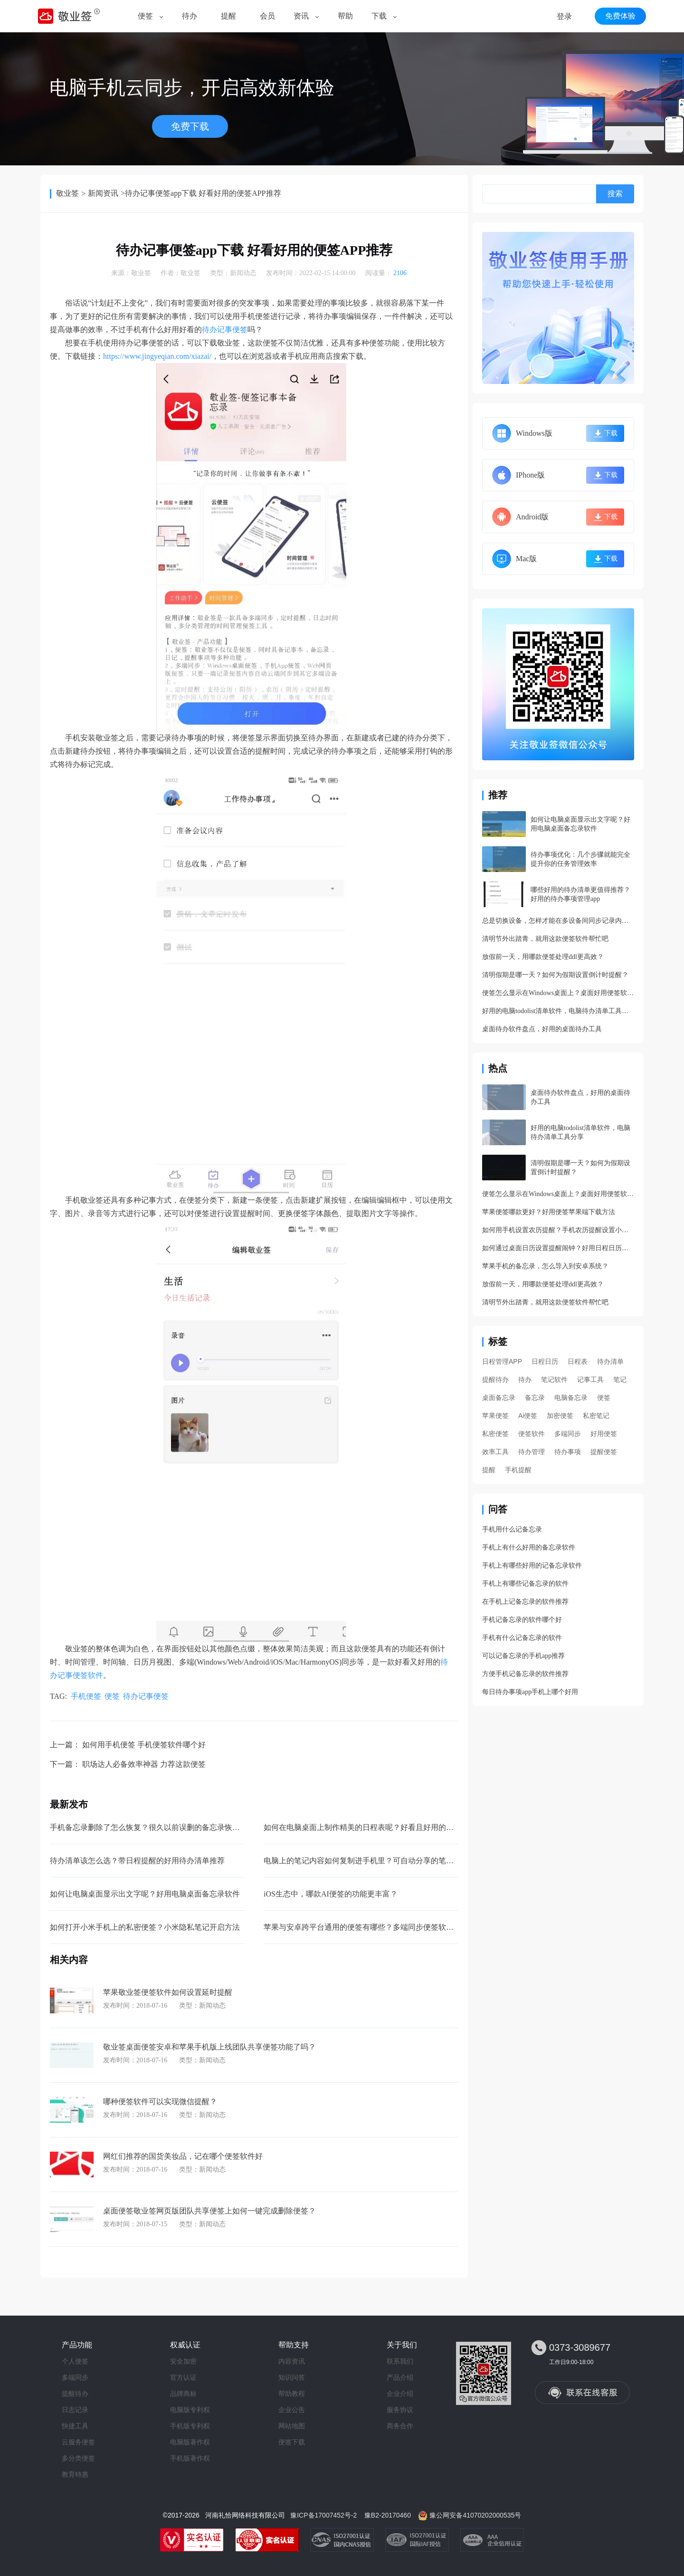 This screenshot has height=2576, width=684. Describe the element at coordinates (190, 2409) in the screenshot. I see `电脑版专利权` at that location.